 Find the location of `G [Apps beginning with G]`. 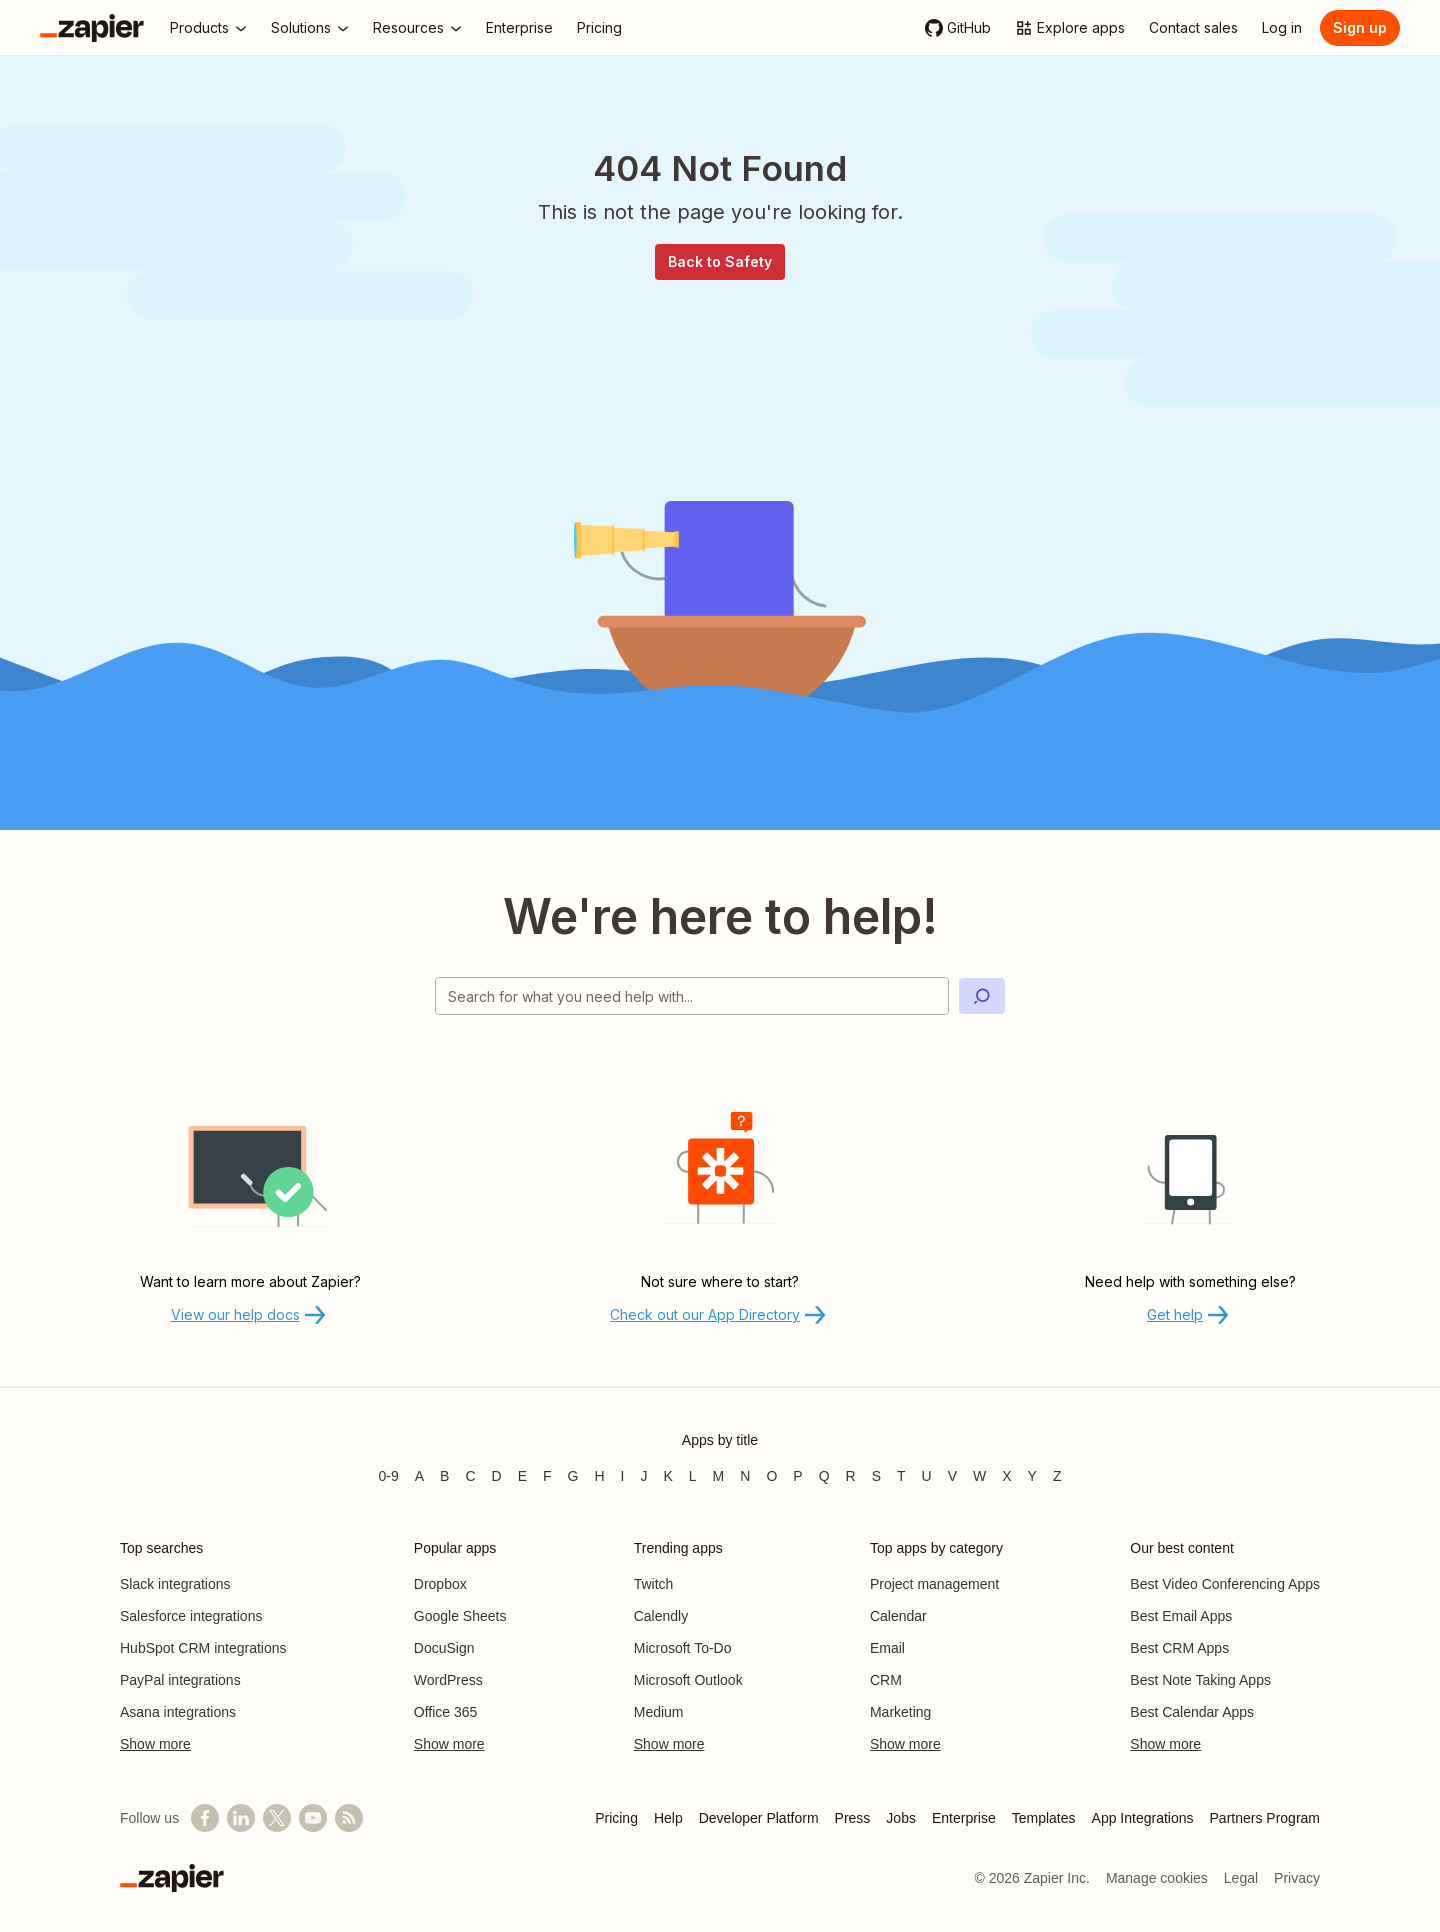

G [Apps beginning with G] is located at coordinates (573, 1476).